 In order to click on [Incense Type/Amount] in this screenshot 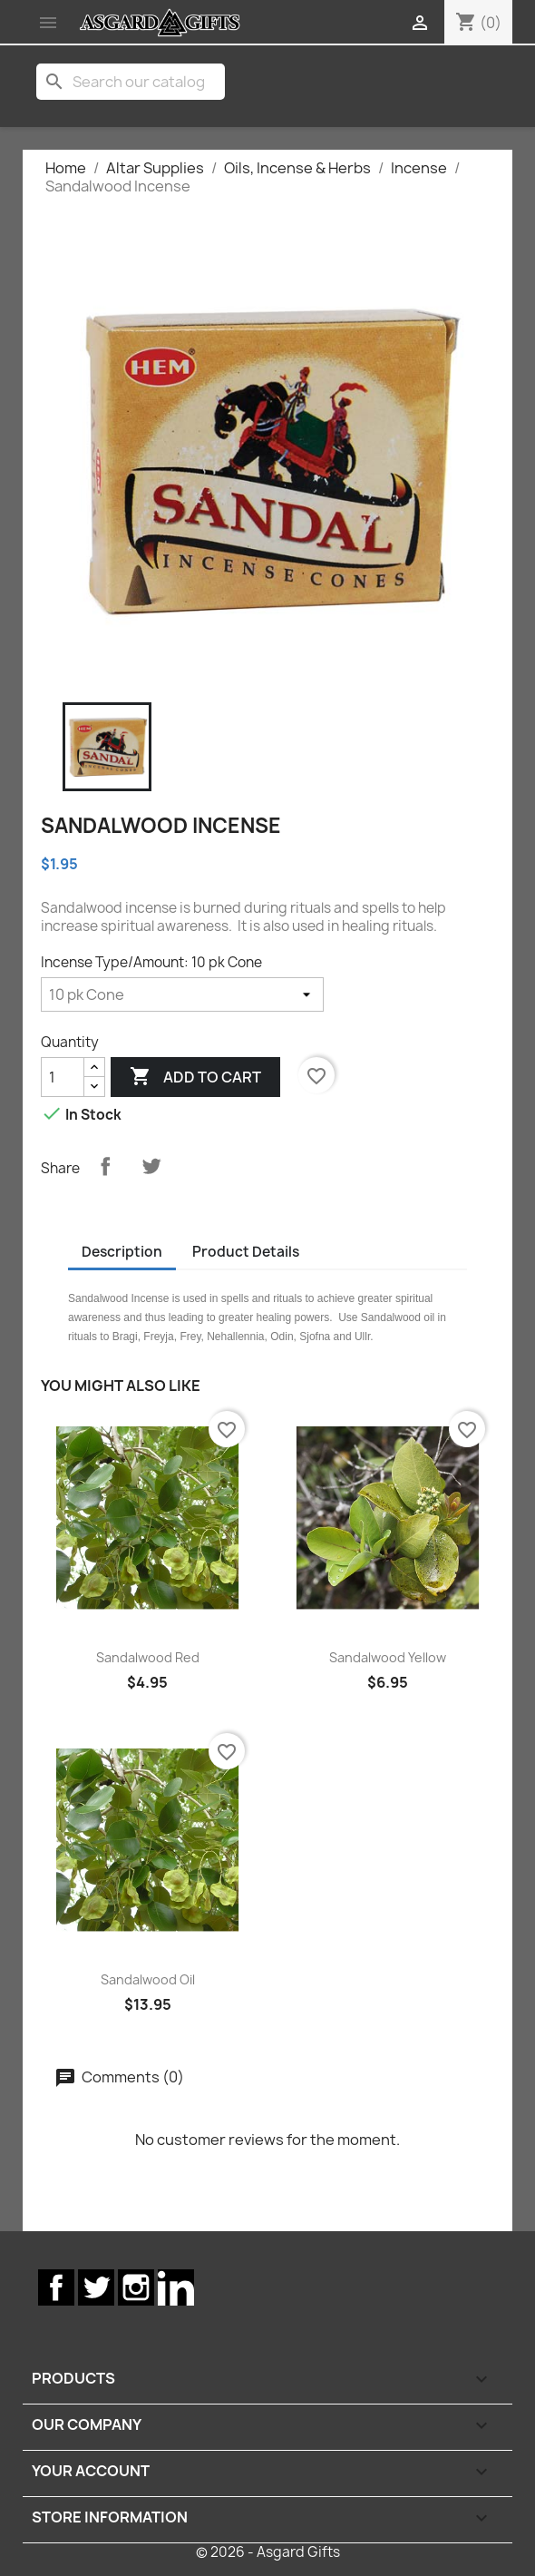, I will do `click(182, 994)`.